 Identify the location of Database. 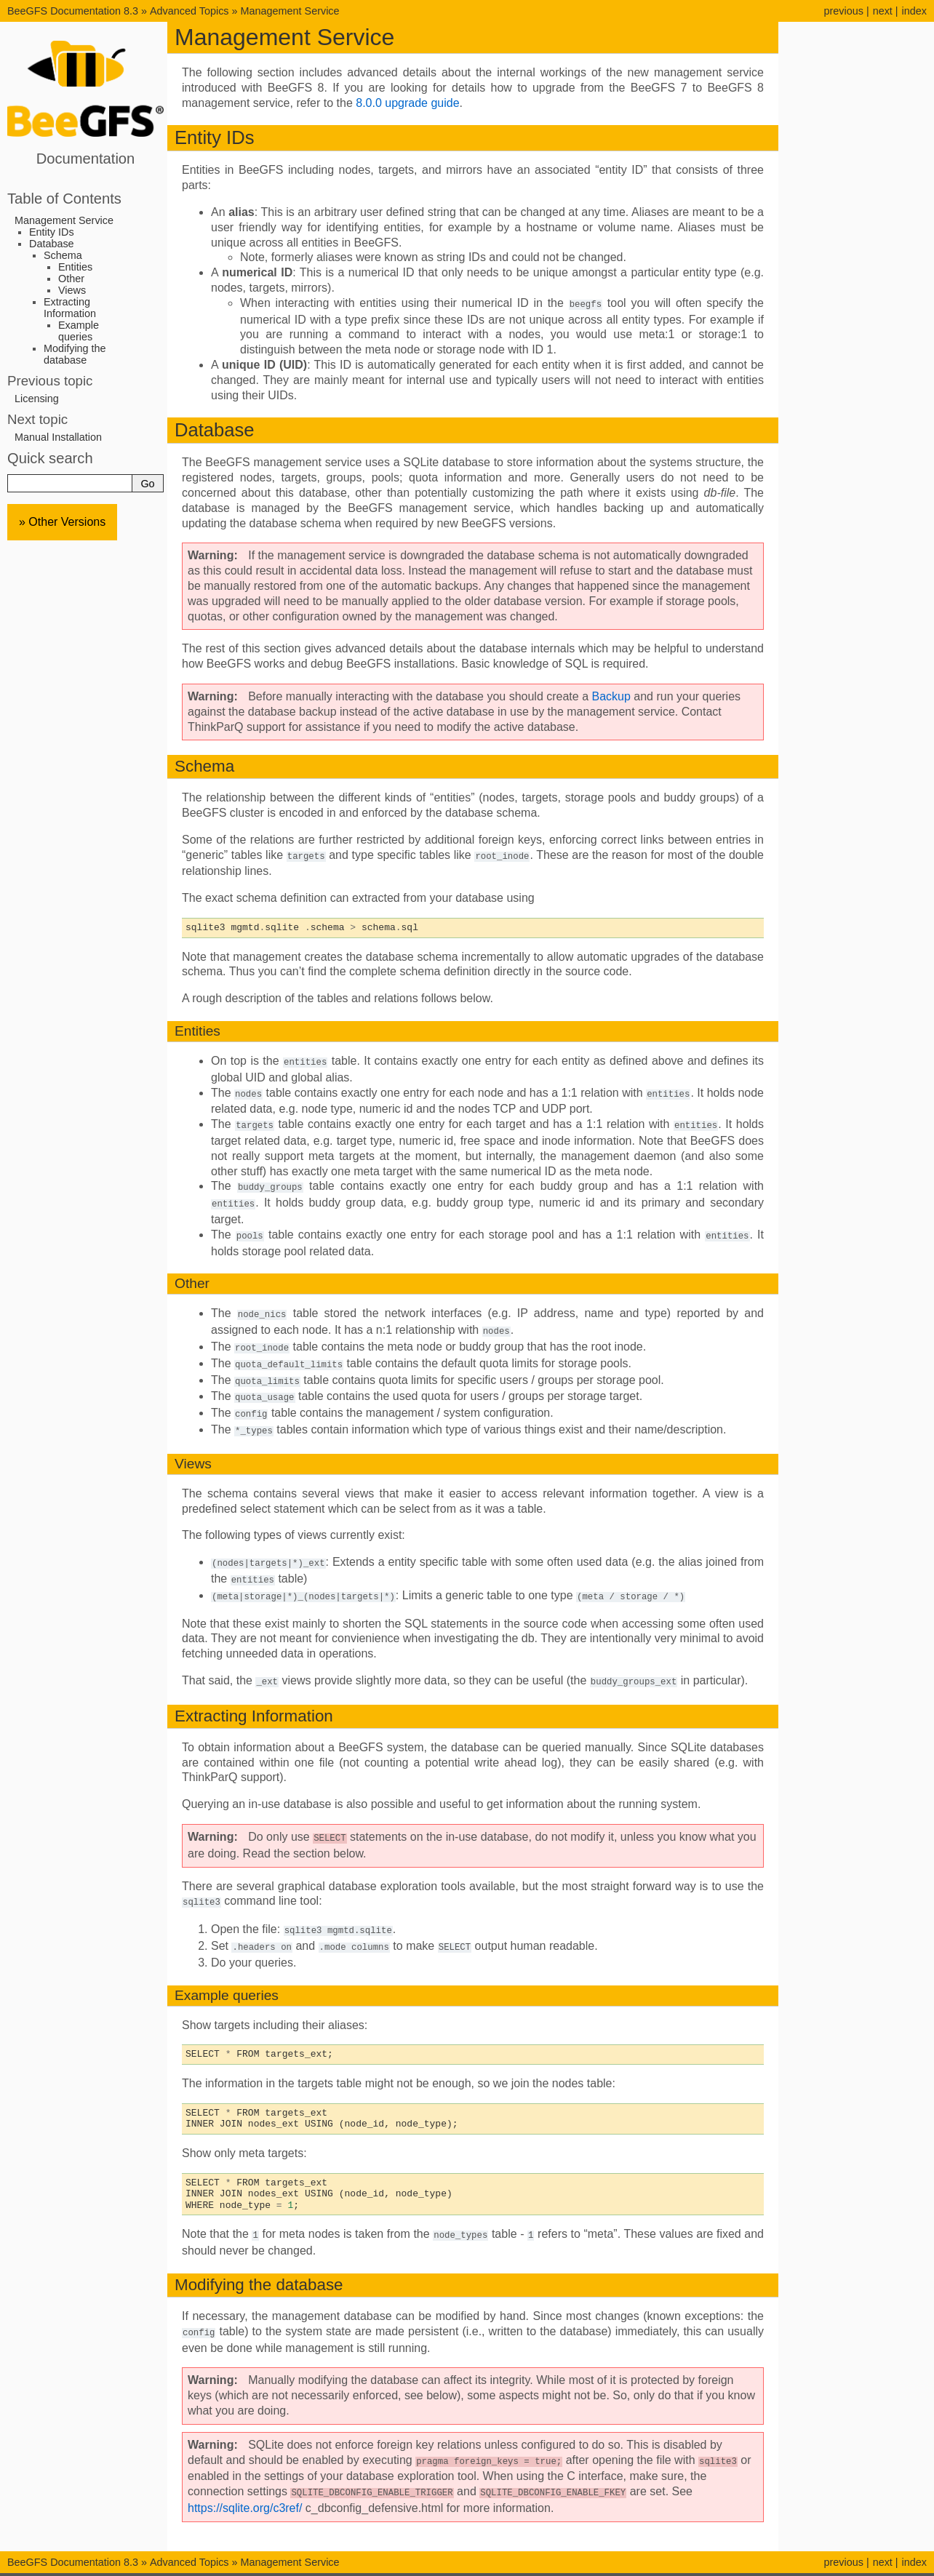
(51, 243).